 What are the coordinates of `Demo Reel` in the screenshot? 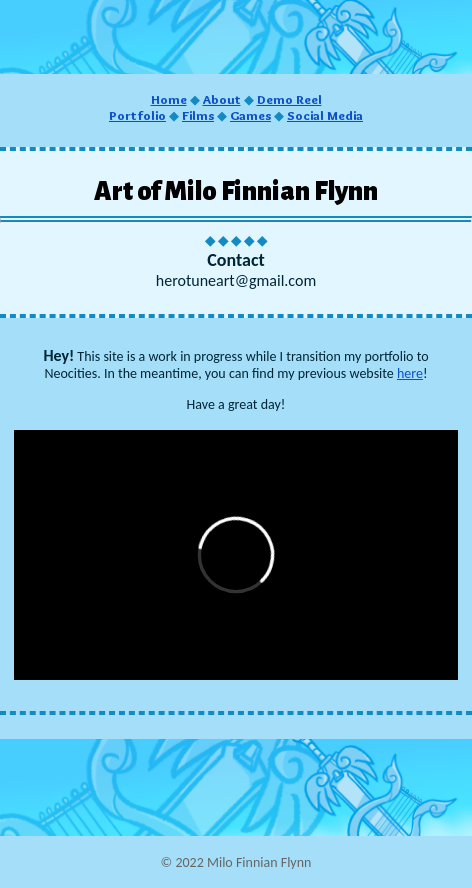 It's located at (289, 99).